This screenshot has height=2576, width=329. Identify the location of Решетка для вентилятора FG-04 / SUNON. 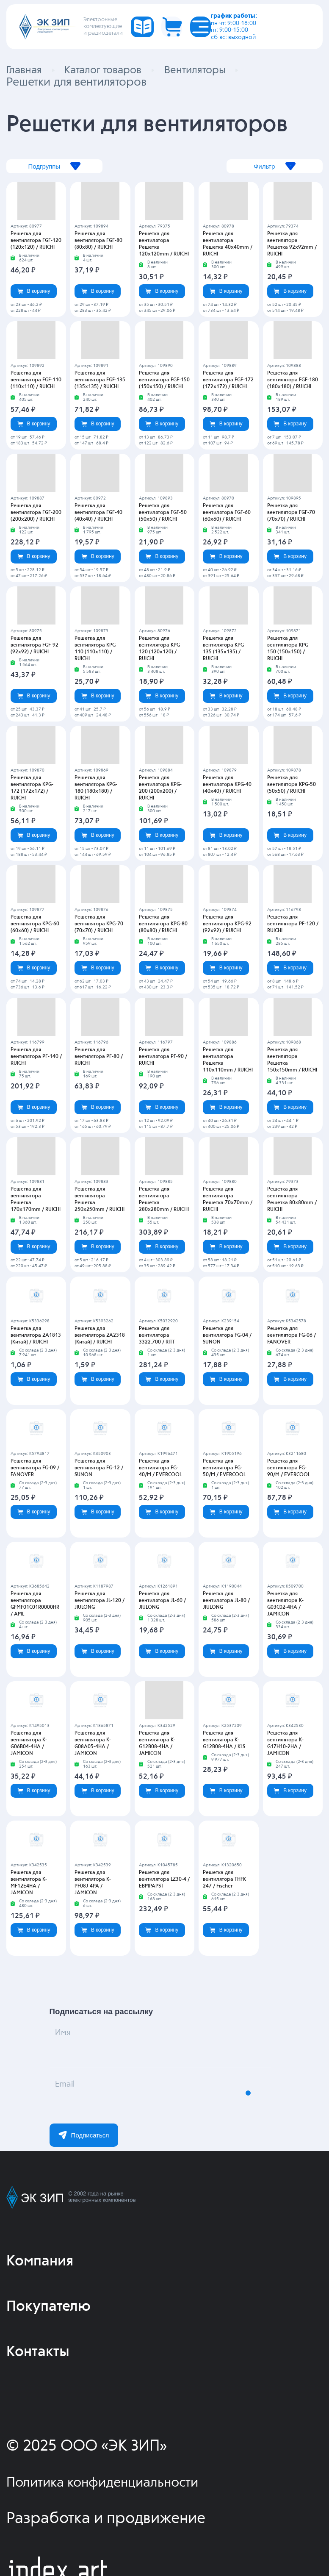
(227, 1336).